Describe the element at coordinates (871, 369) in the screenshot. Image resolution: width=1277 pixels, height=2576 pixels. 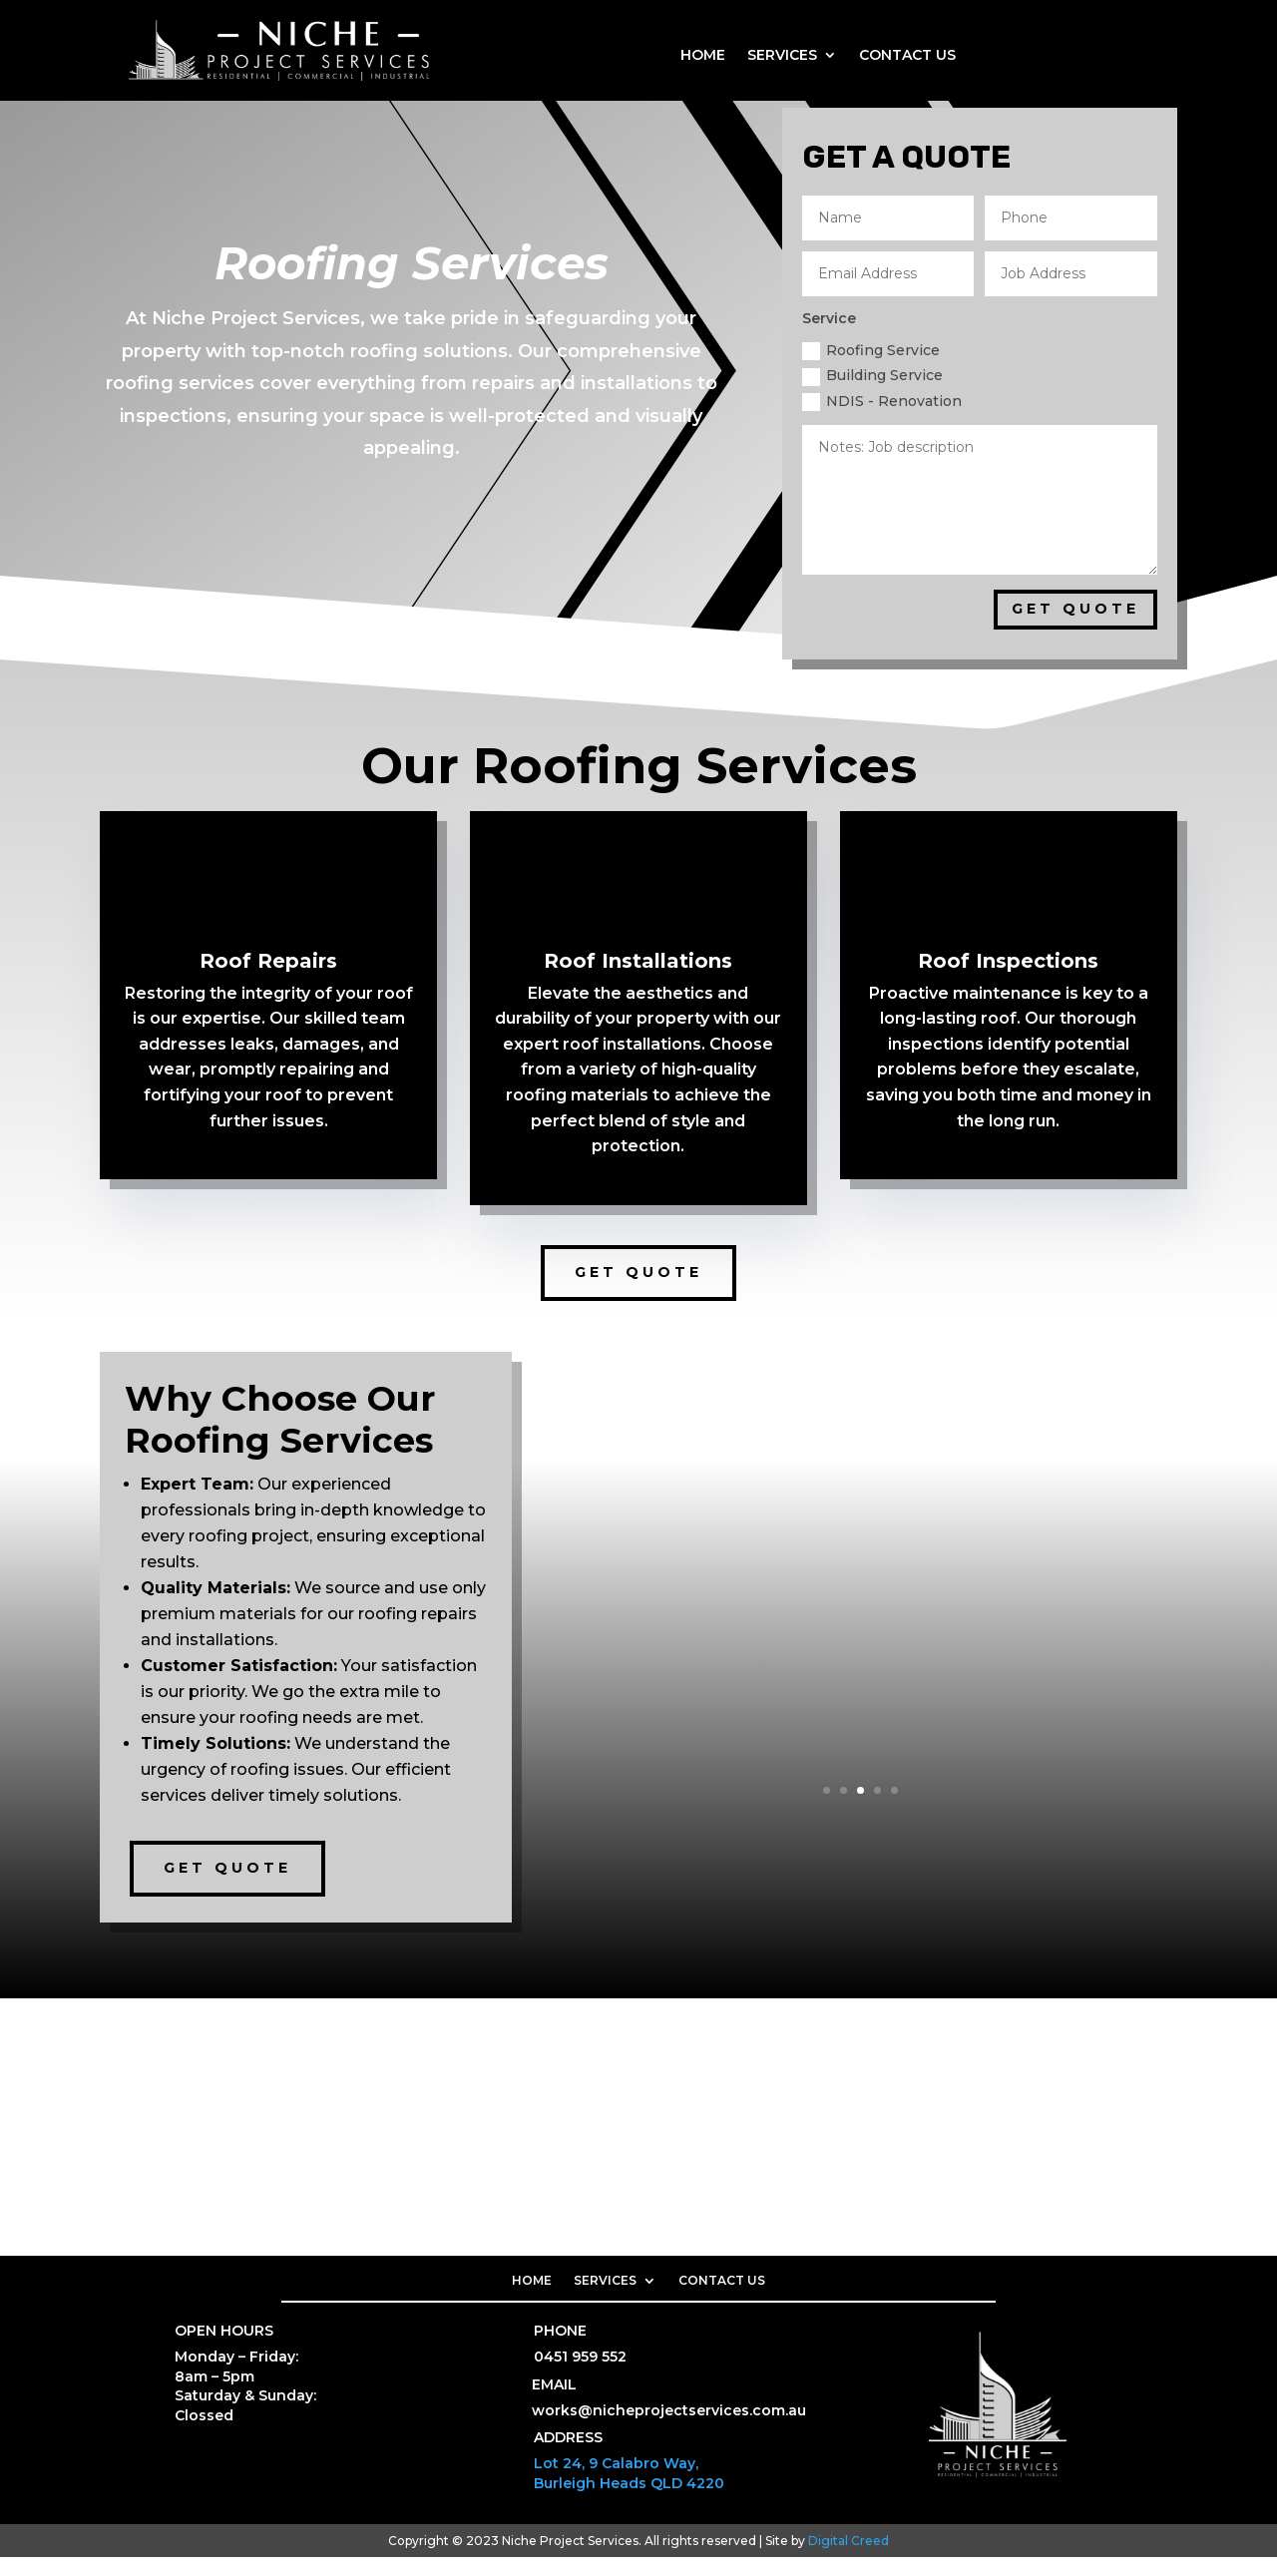
I see `Roofing Service` at that location.